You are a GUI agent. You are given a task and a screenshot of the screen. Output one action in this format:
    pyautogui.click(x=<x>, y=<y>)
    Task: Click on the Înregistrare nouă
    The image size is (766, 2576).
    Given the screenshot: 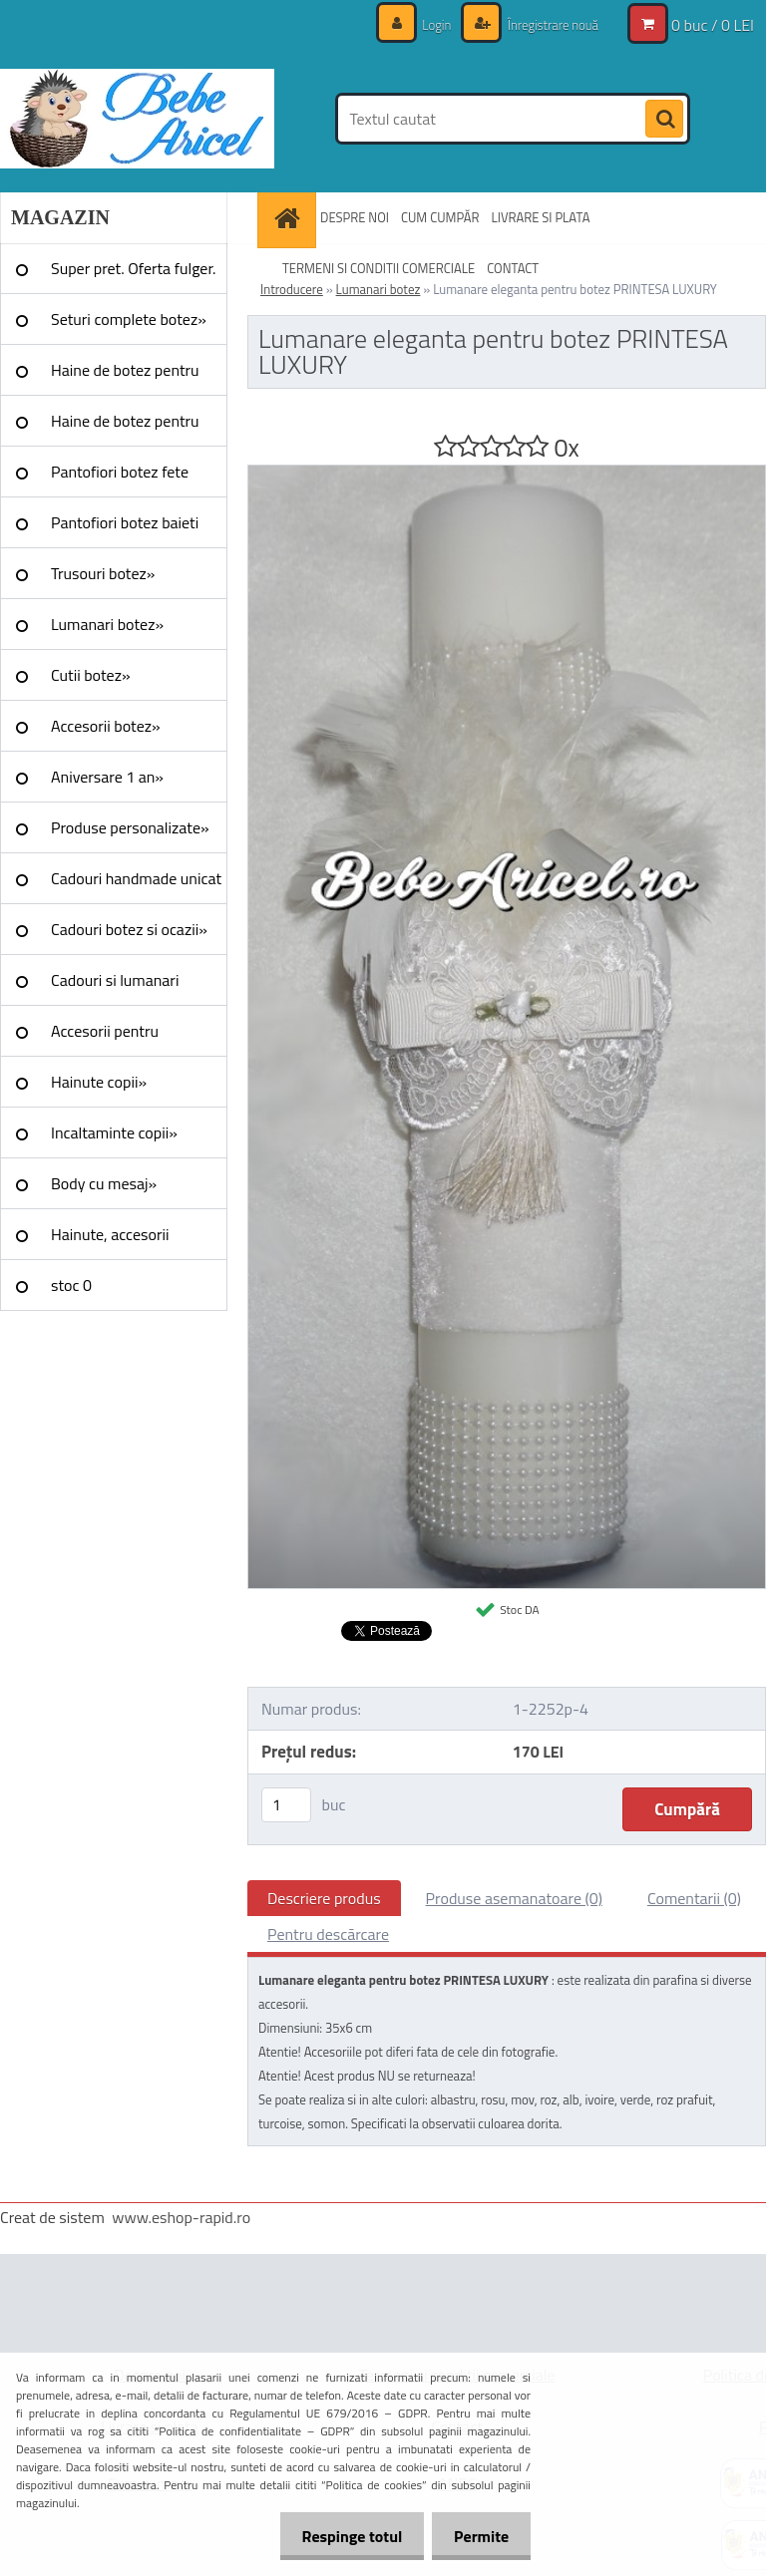 What is the action you would take?
    pyautogui.click(x=547, y=24)
    